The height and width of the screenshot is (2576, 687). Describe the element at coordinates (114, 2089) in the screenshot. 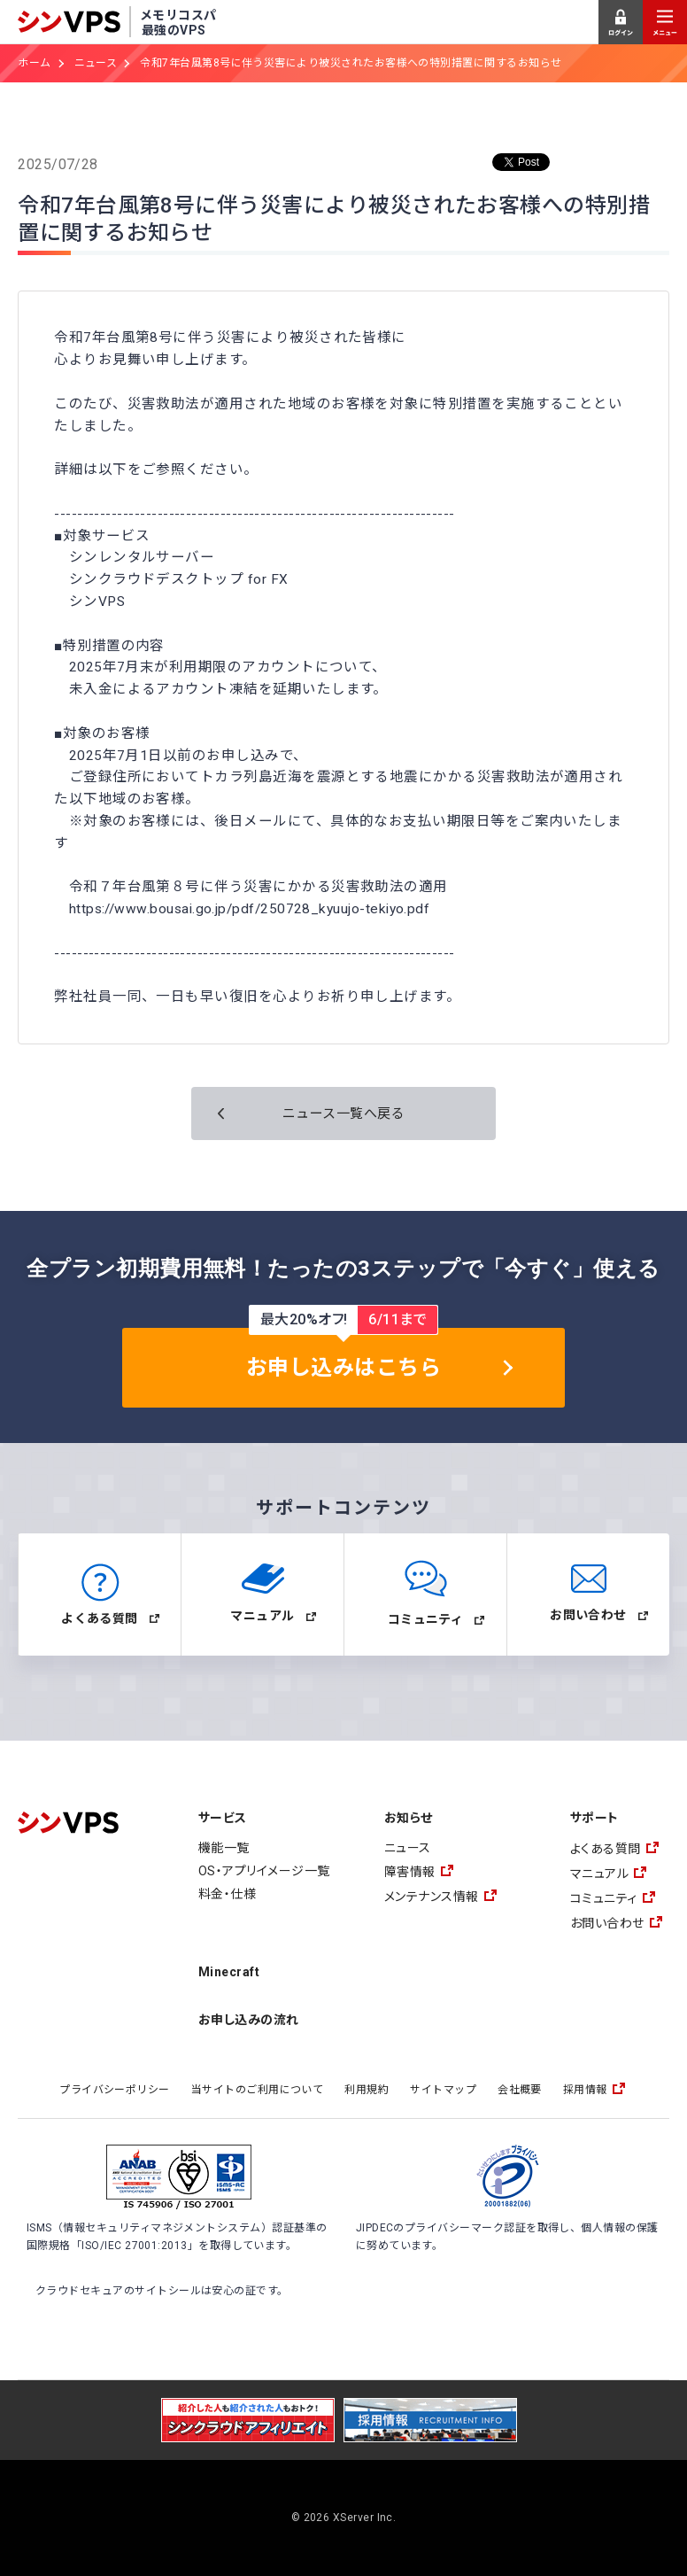

I see `プライバシーポリシー` at that location.